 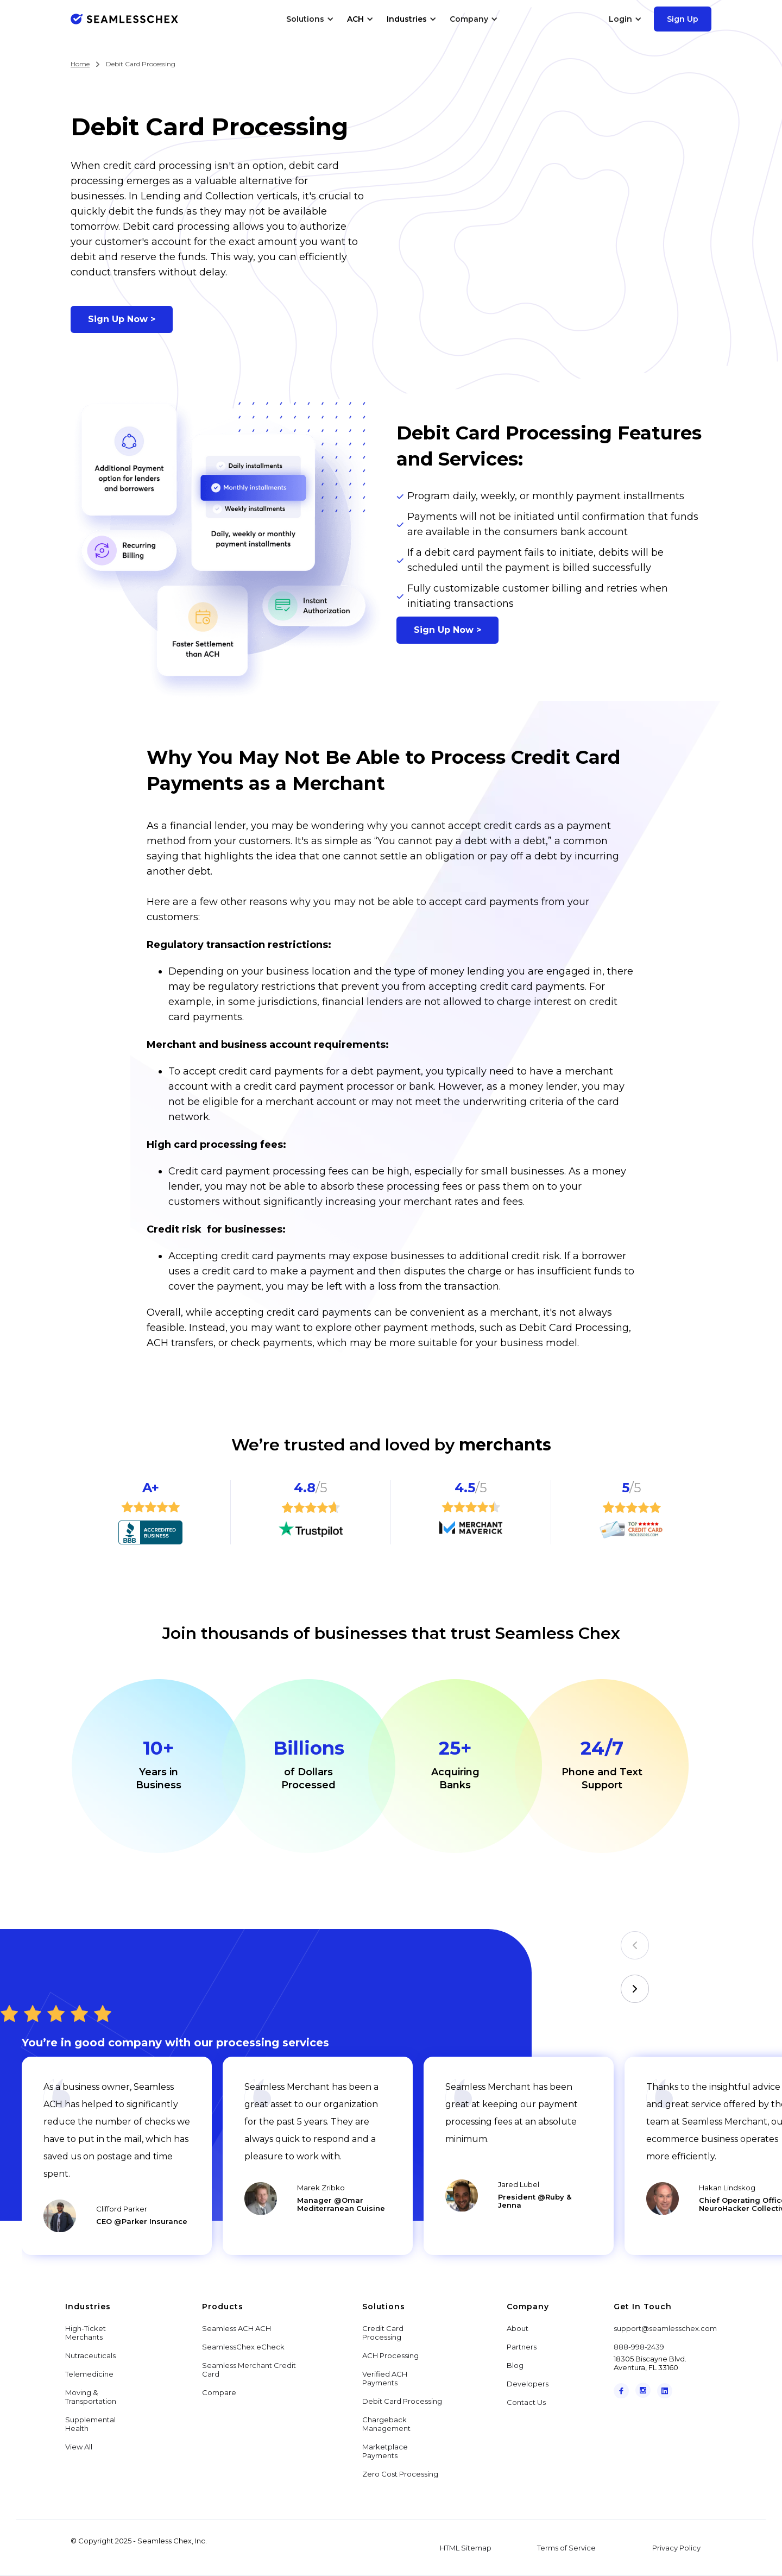 I want to click on Privacy Policy, so click(x=676, y=2547).